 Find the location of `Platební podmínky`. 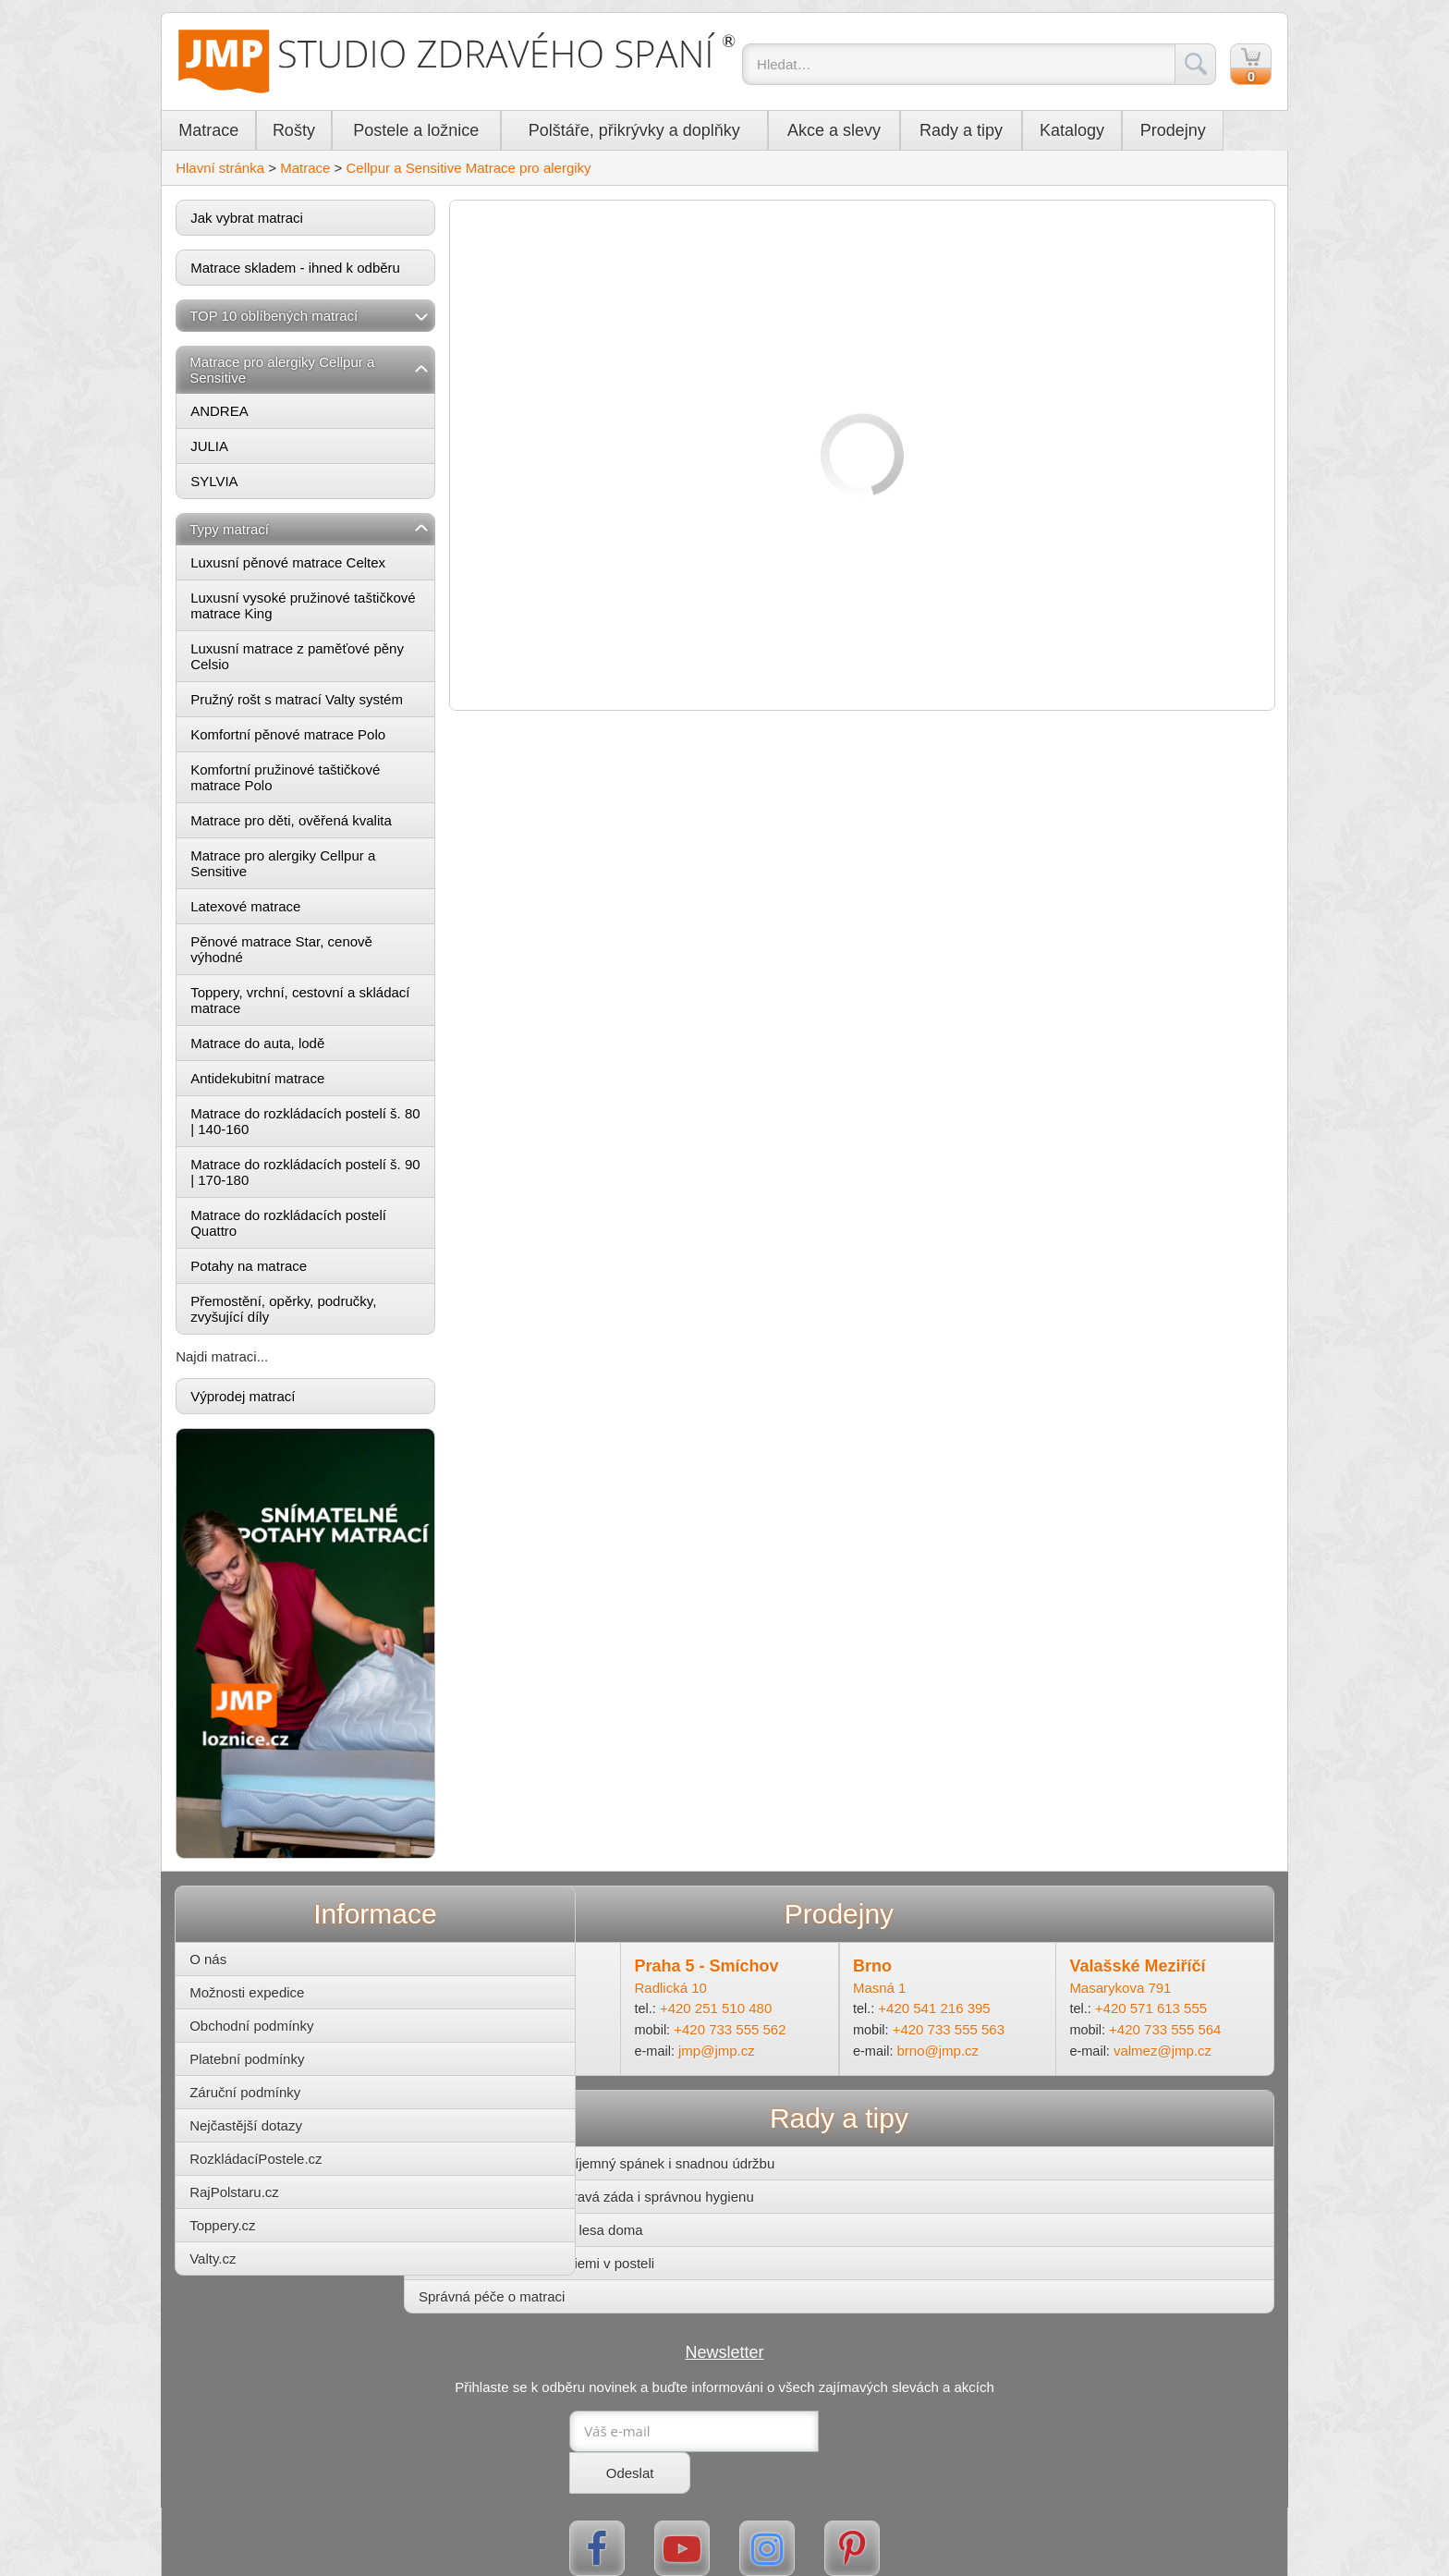

Platební podmínky is located at coordinates (280, 2041).